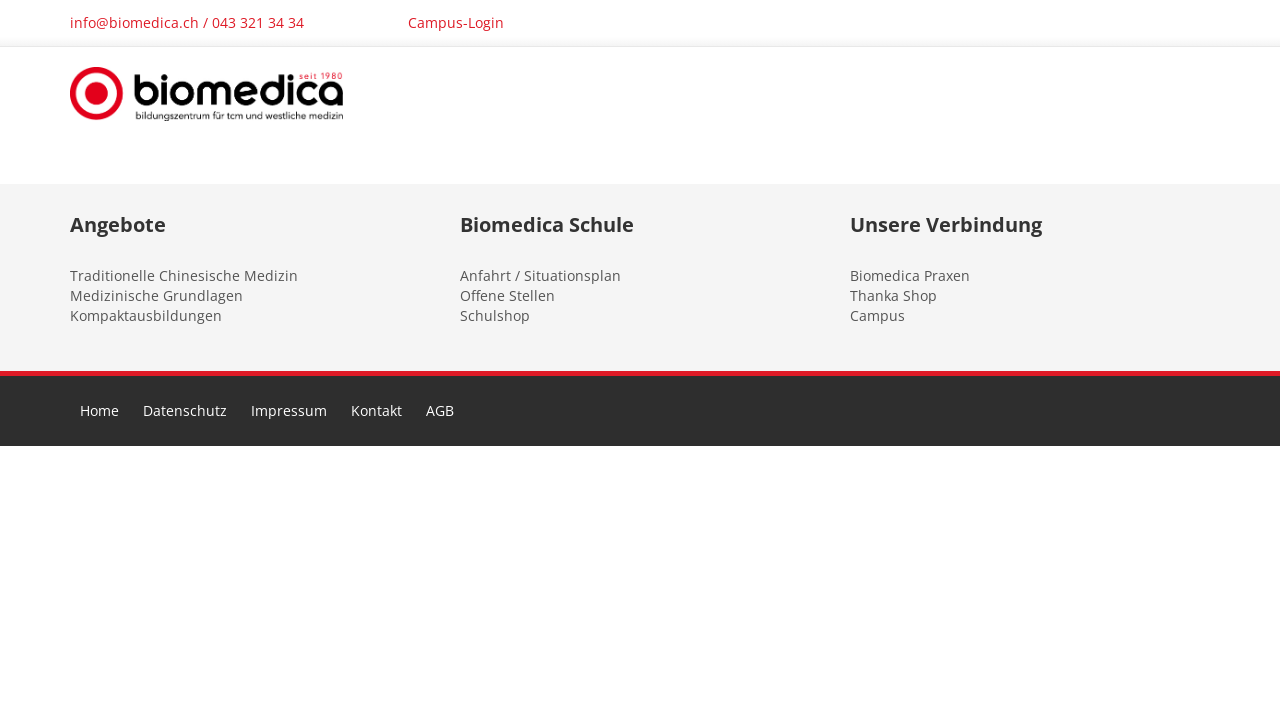  Describe the element at coordinates (156, 295) in the screenshot. I see `Medizinische Grundlagen` at that location.